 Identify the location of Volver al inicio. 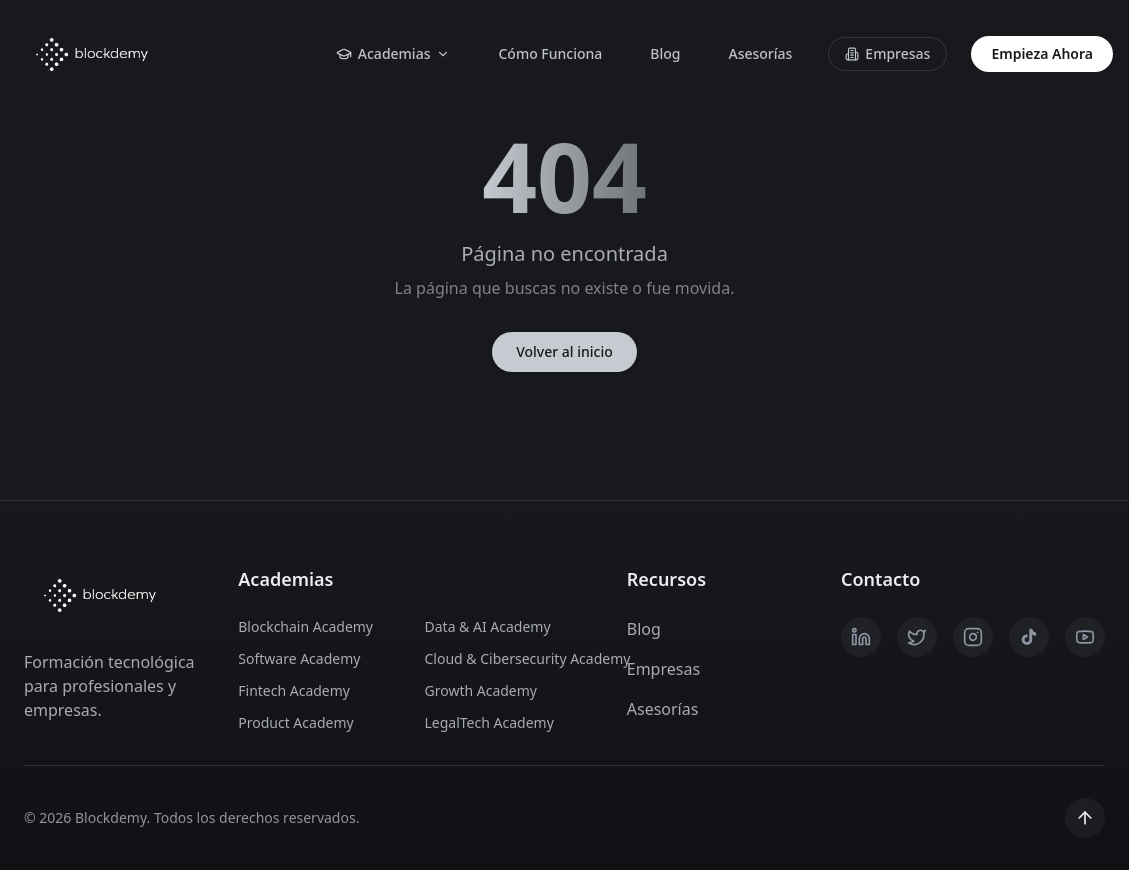
(564, 351).